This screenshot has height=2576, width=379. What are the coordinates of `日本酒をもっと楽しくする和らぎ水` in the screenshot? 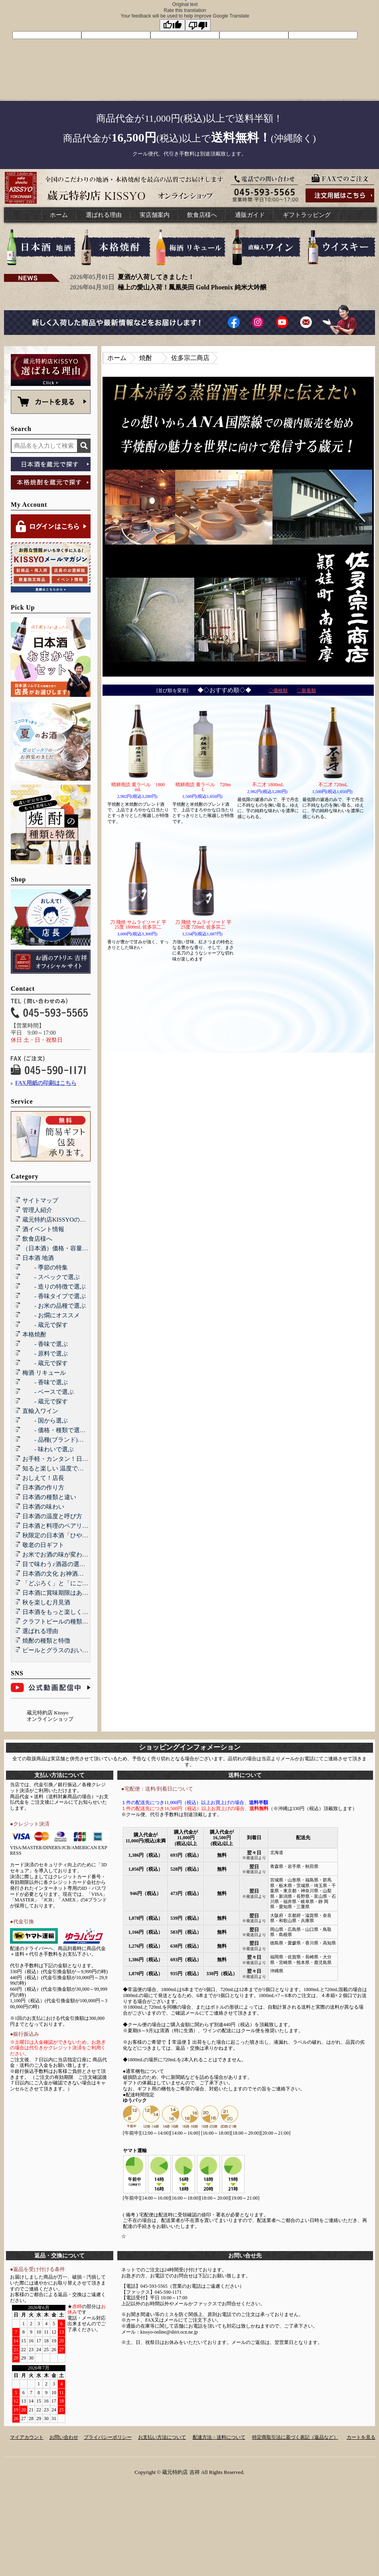 It's located at (70, 1612).